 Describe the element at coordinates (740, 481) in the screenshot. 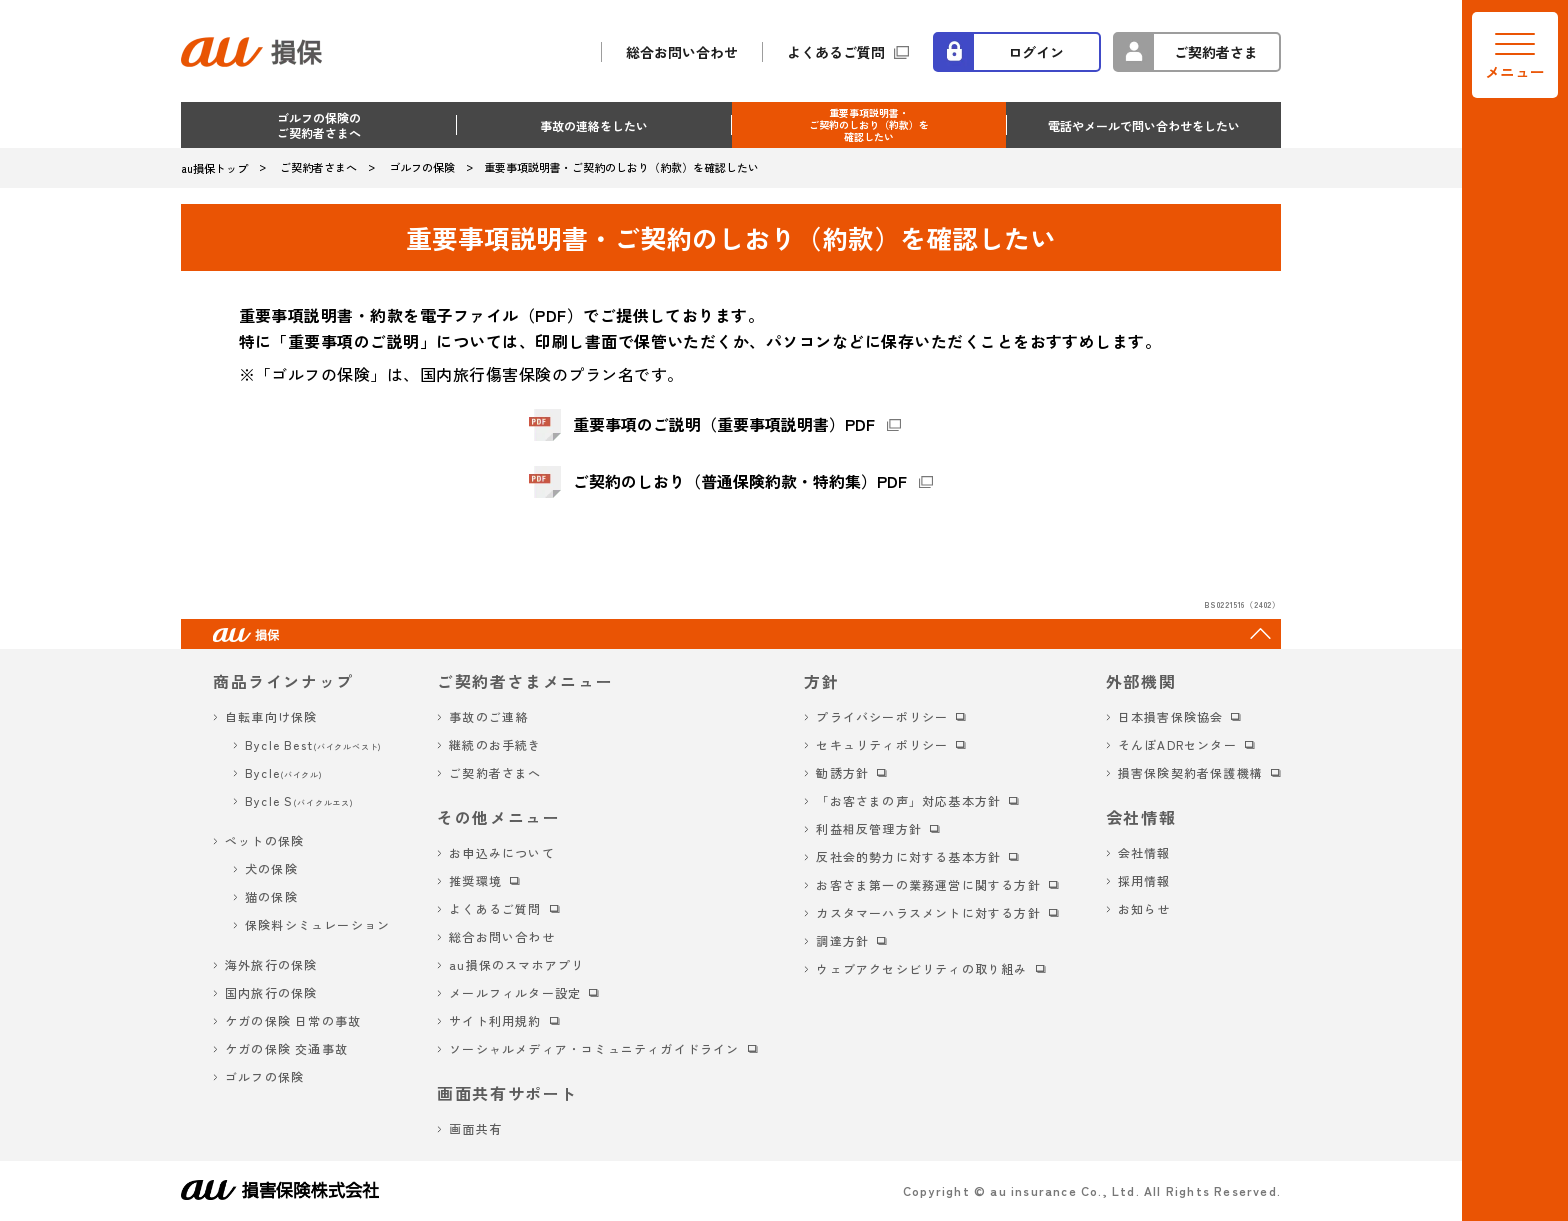

I see `ご契約のしおり（普通保険約款・特約集）PDF` at that location.